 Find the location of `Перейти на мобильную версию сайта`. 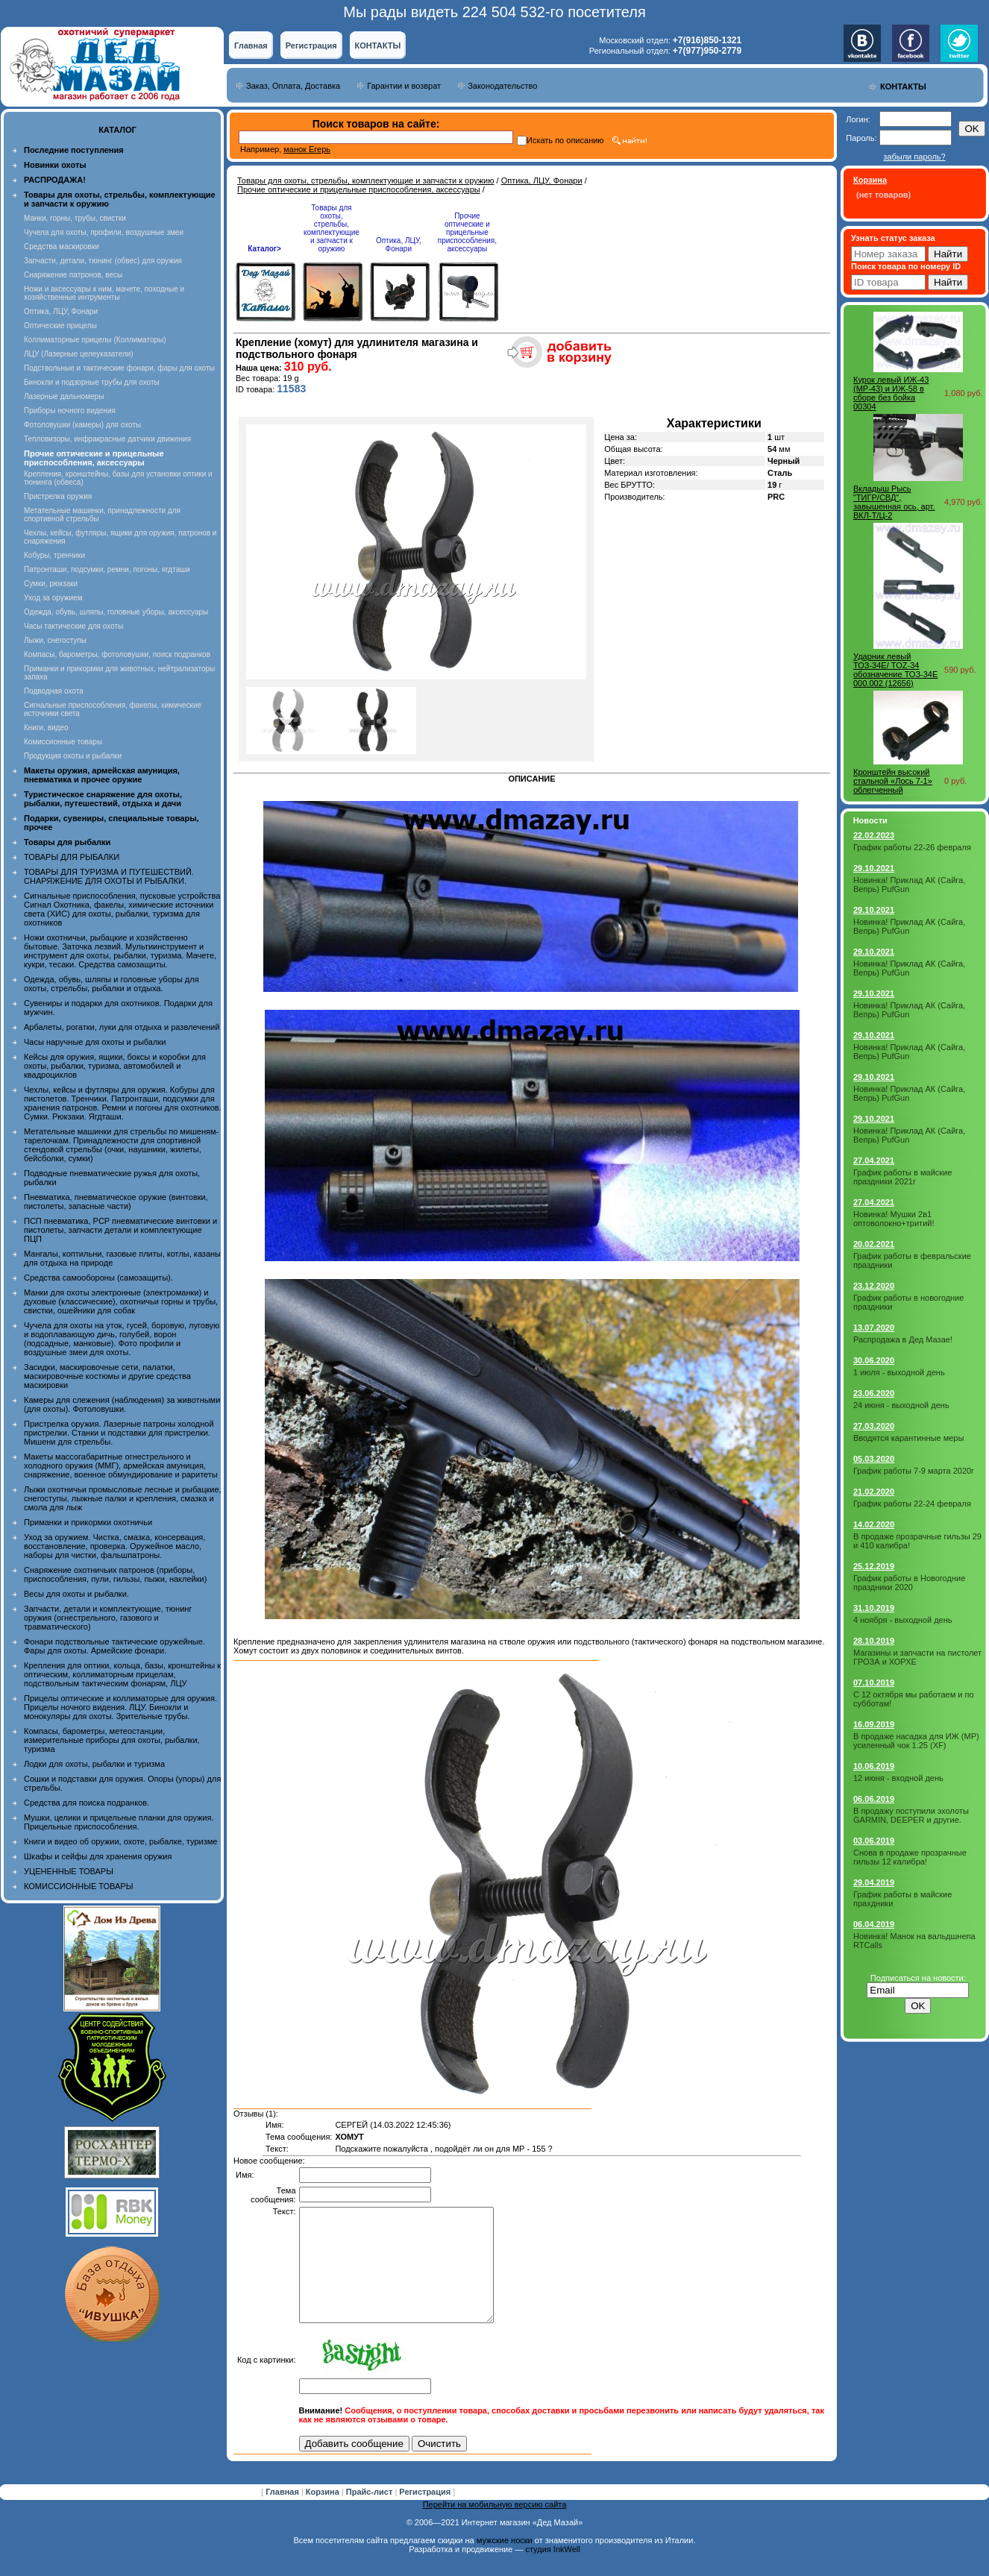

Перейти на мобильную версию сайта is located at coordinates (495, 2526).